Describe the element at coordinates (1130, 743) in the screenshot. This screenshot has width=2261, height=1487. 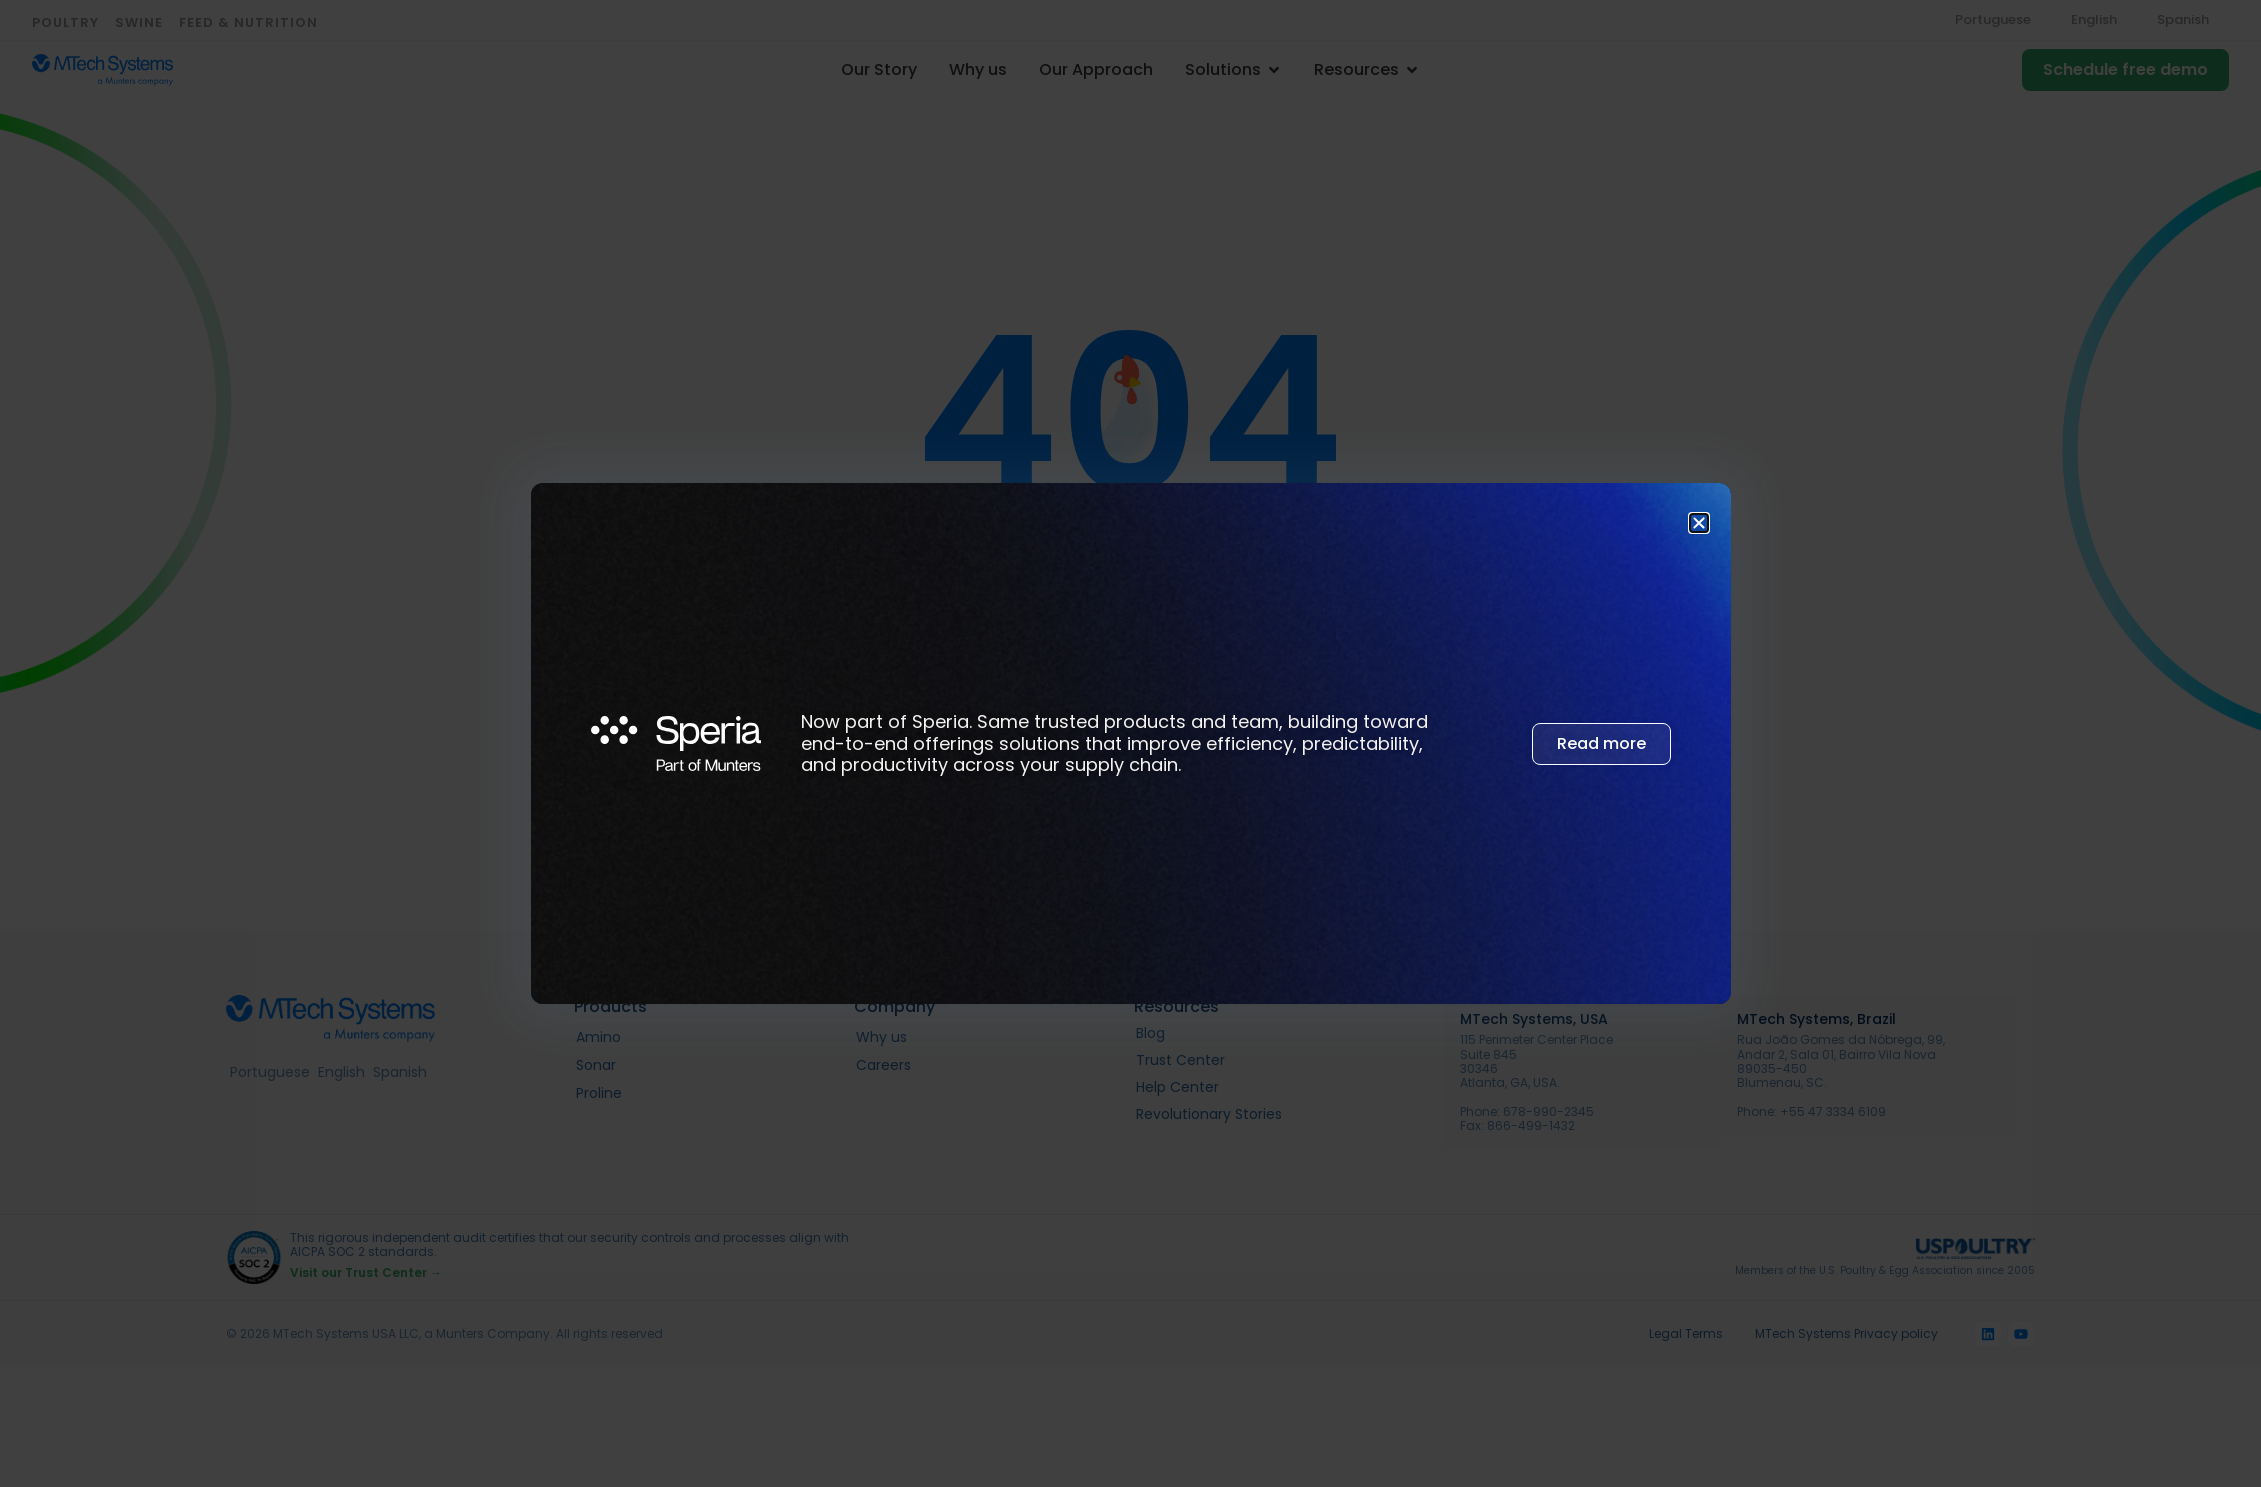
I see `[document]` at that location.